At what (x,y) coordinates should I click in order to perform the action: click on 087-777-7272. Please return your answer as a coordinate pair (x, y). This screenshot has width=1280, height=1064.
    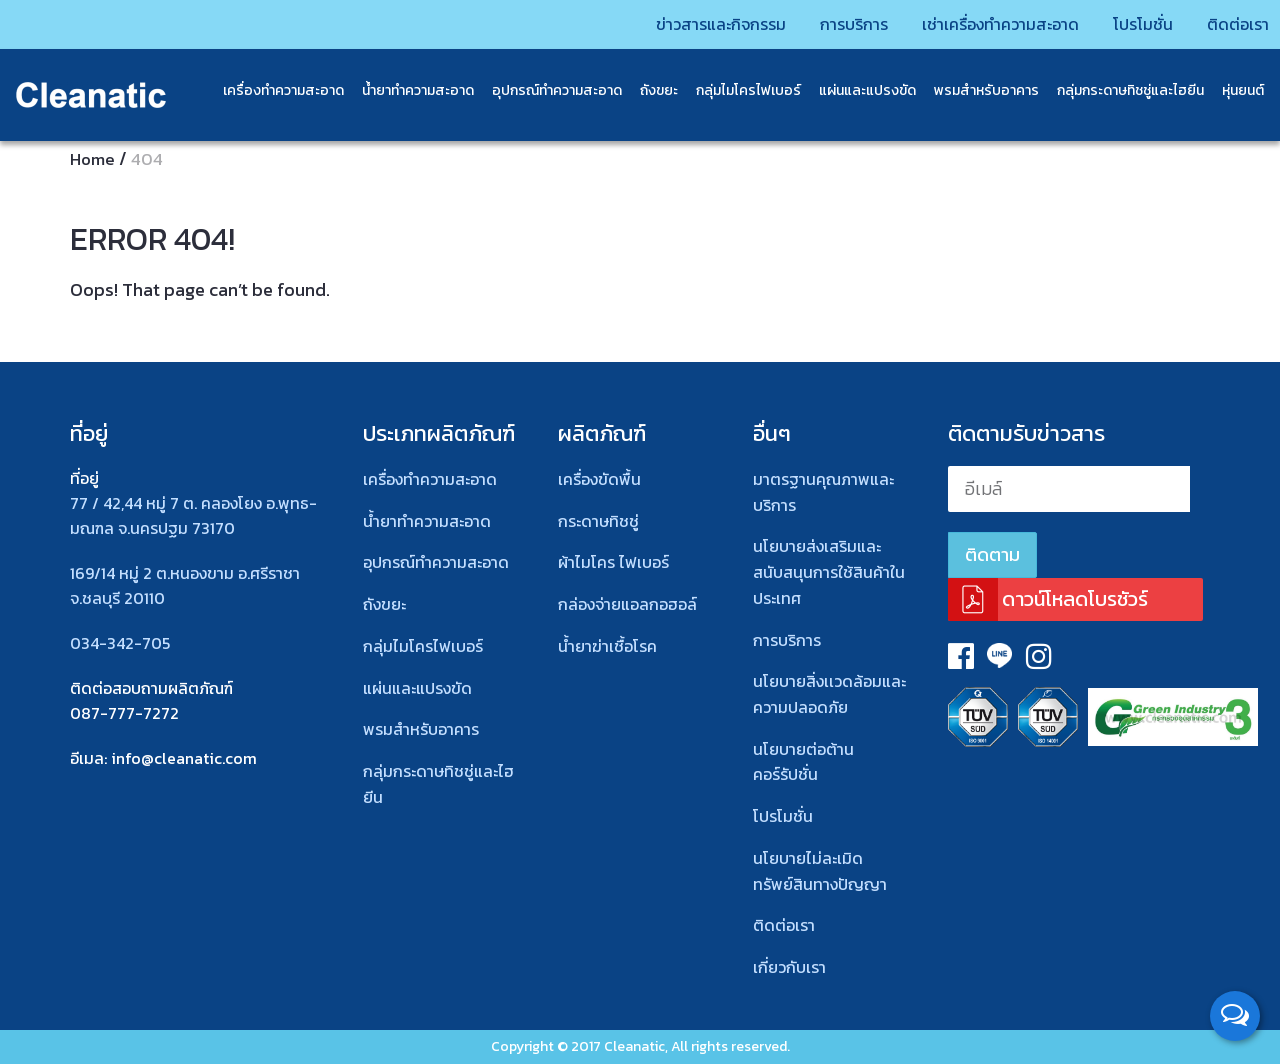
    Looking at the image, I should click on (124, 713).